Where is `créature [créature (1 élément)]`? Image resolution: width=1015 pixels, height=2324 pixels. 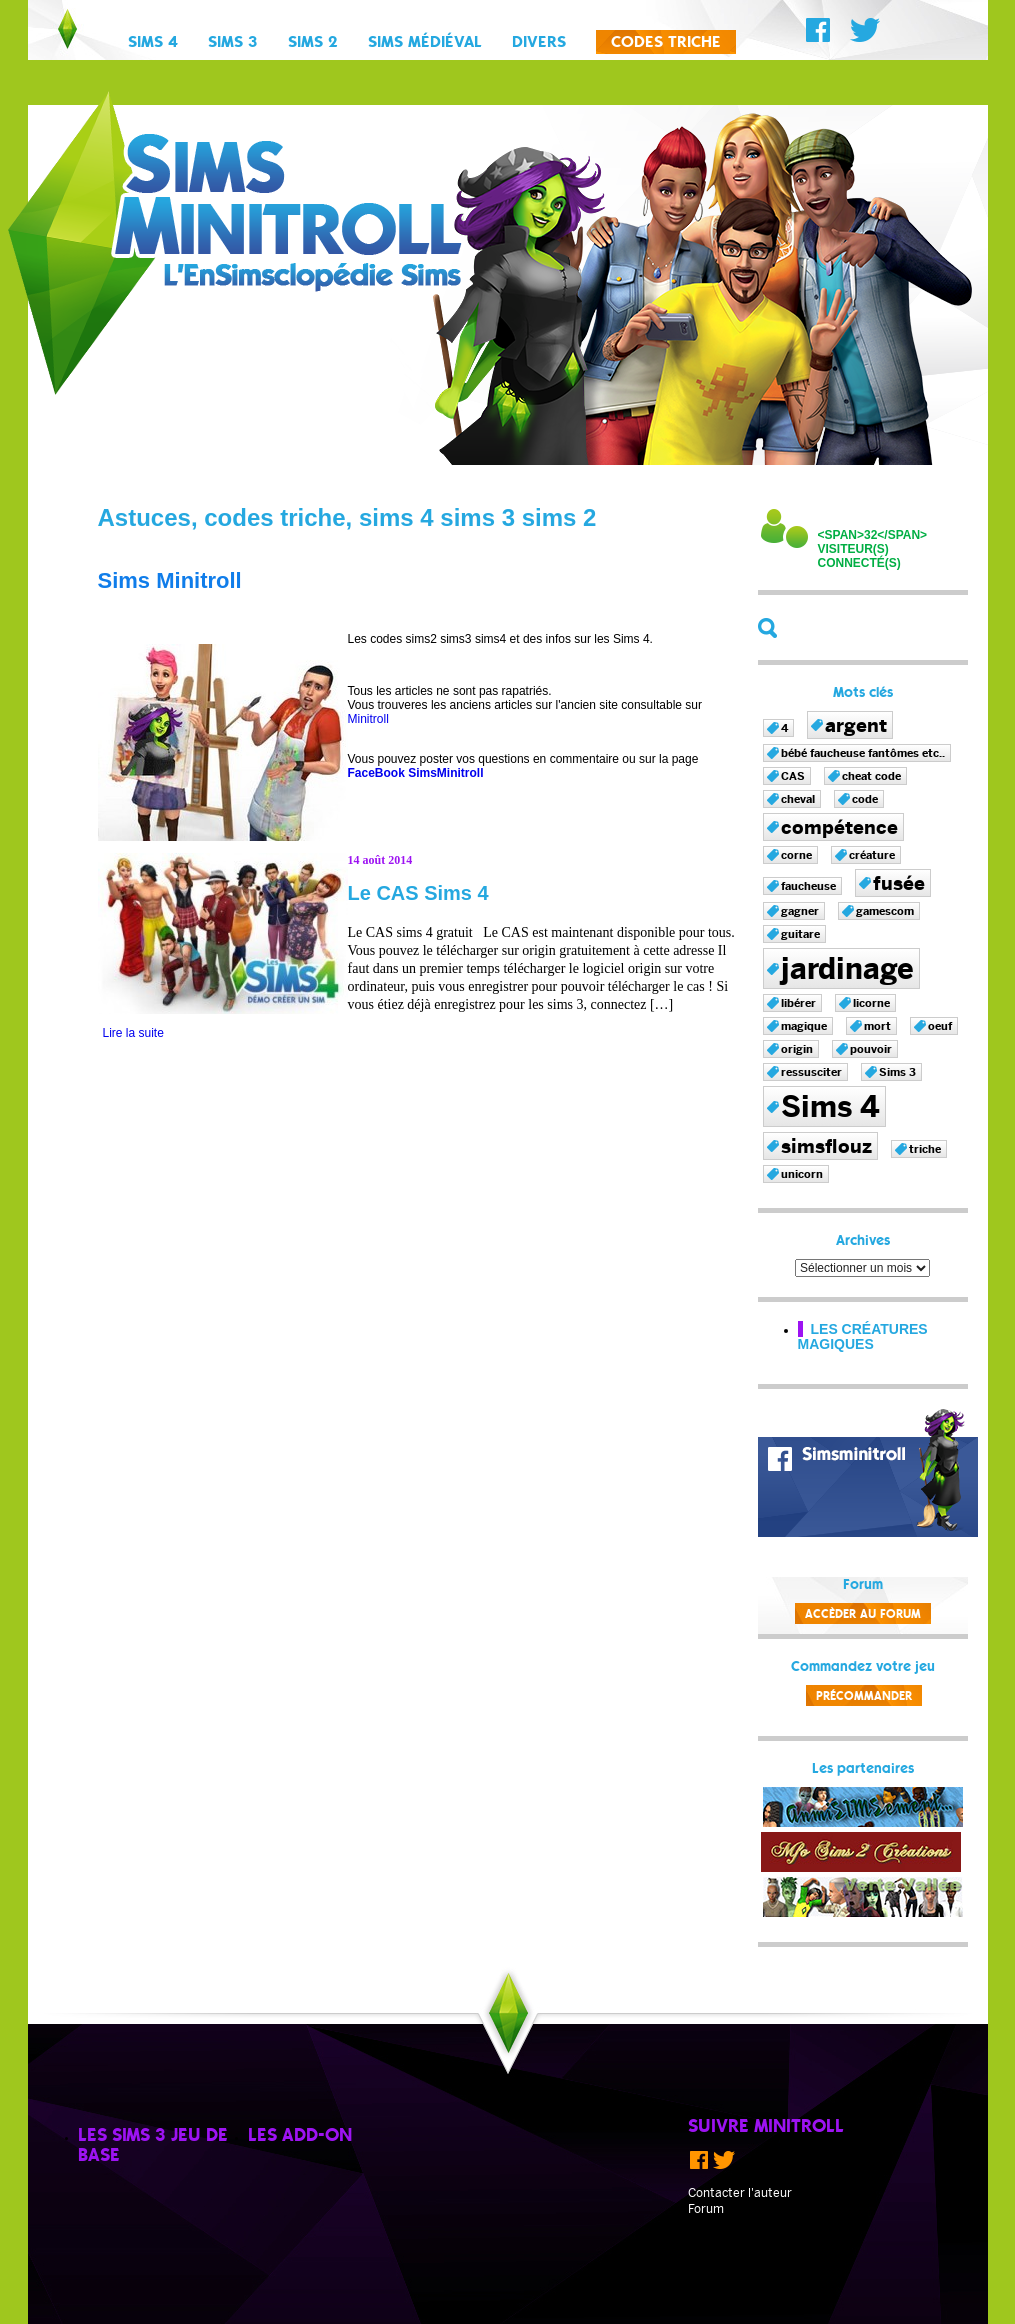 créature [créature (1 élément)] is located at coordinates (872, 855).